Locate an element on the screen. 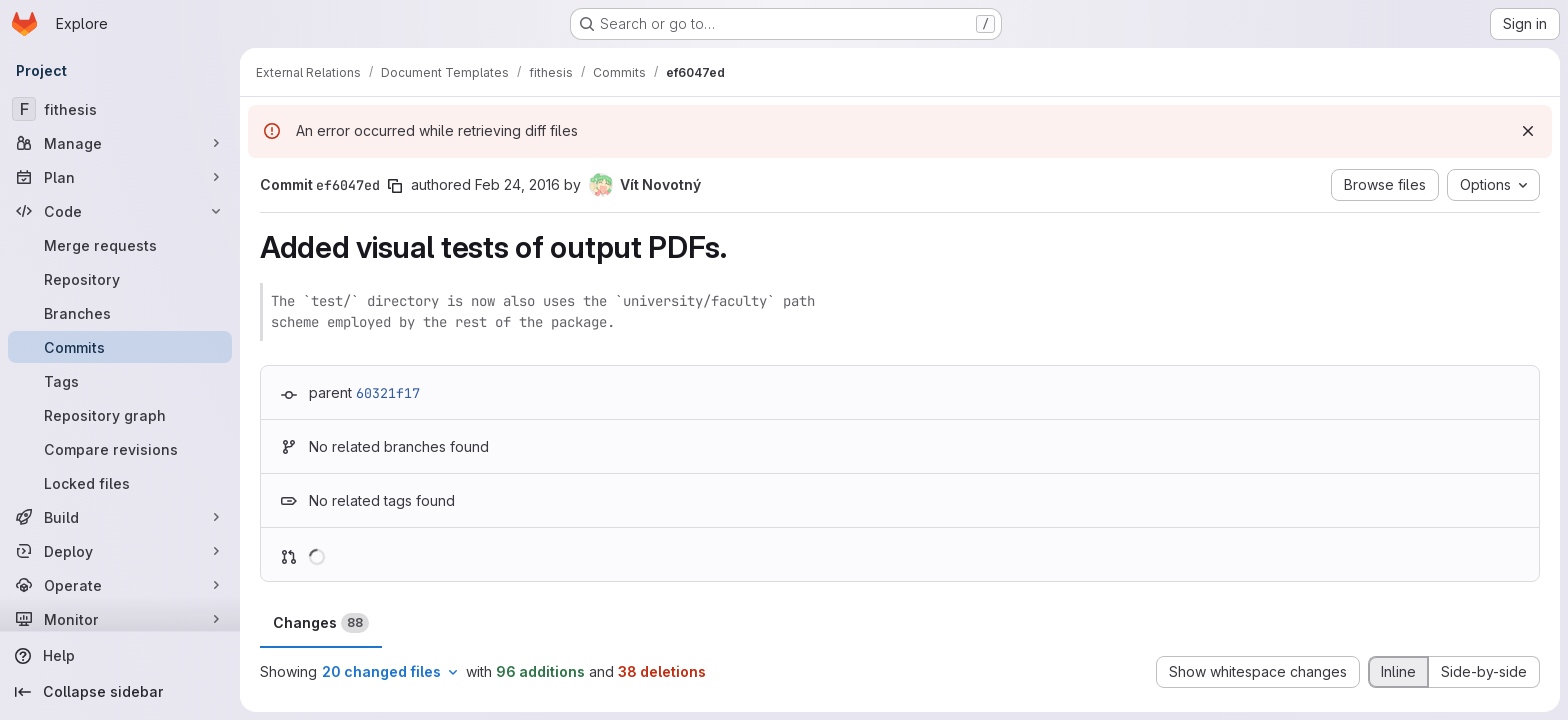 Image resolution: width=1568 pixels, height=720 pixels. Changes [tab] is located at coordinates (321, 623).